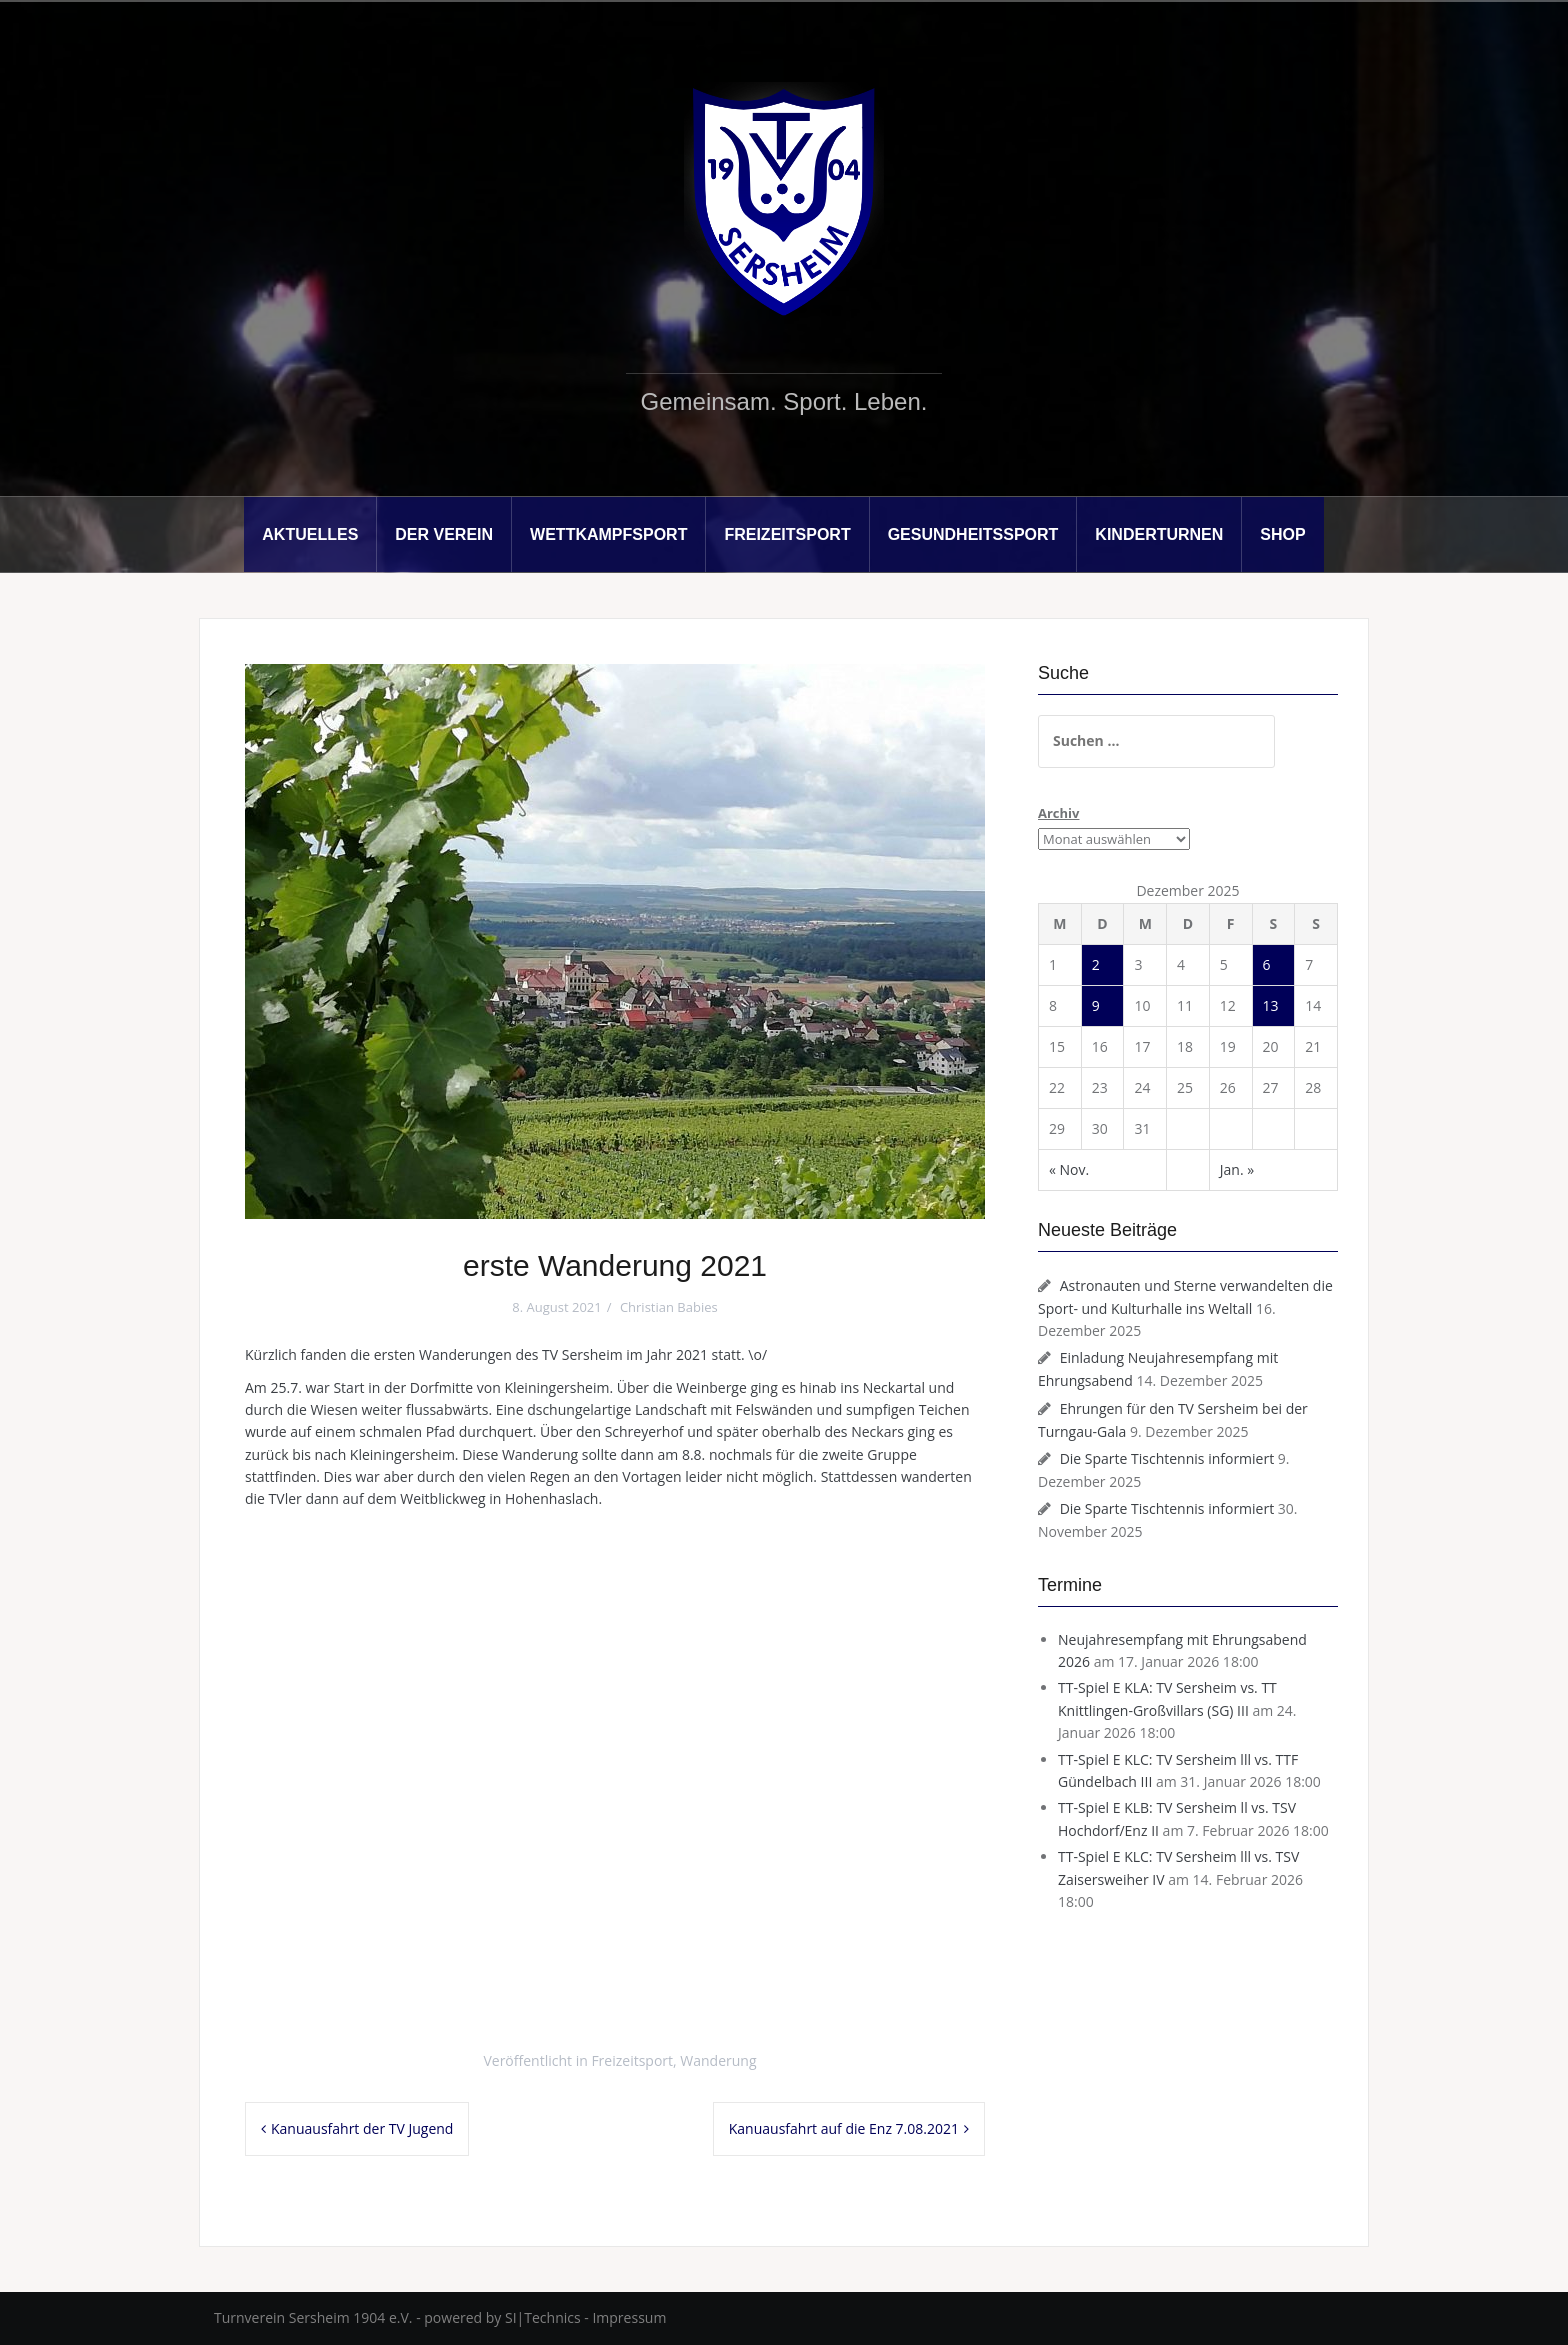  What do you see at coordinates (1282, 534) in the screenshot?
I see `Shop` at bounding box center [1282, 534].